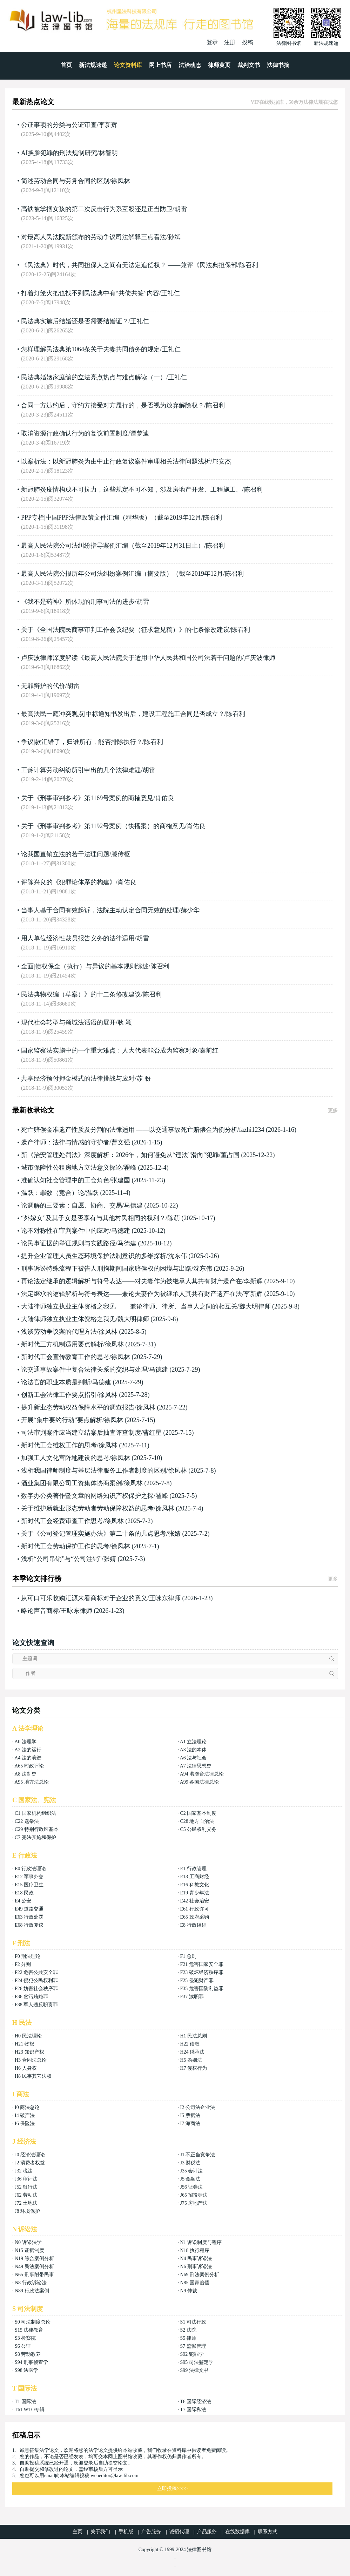 The width and height of the screenshot is (350, 2576). I want to click on S2 法院, so click(188, 2330).